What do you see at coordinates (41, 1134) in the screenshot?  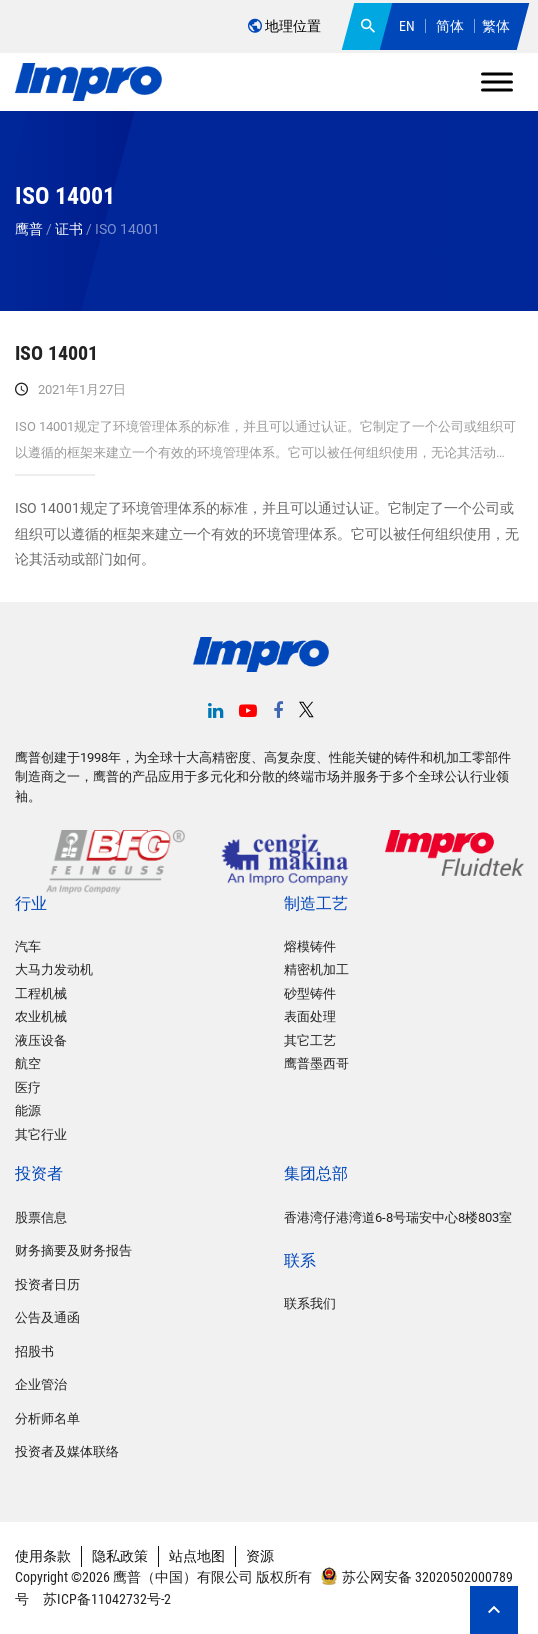 I see `其它行业` at bounding box center [41, 1134].